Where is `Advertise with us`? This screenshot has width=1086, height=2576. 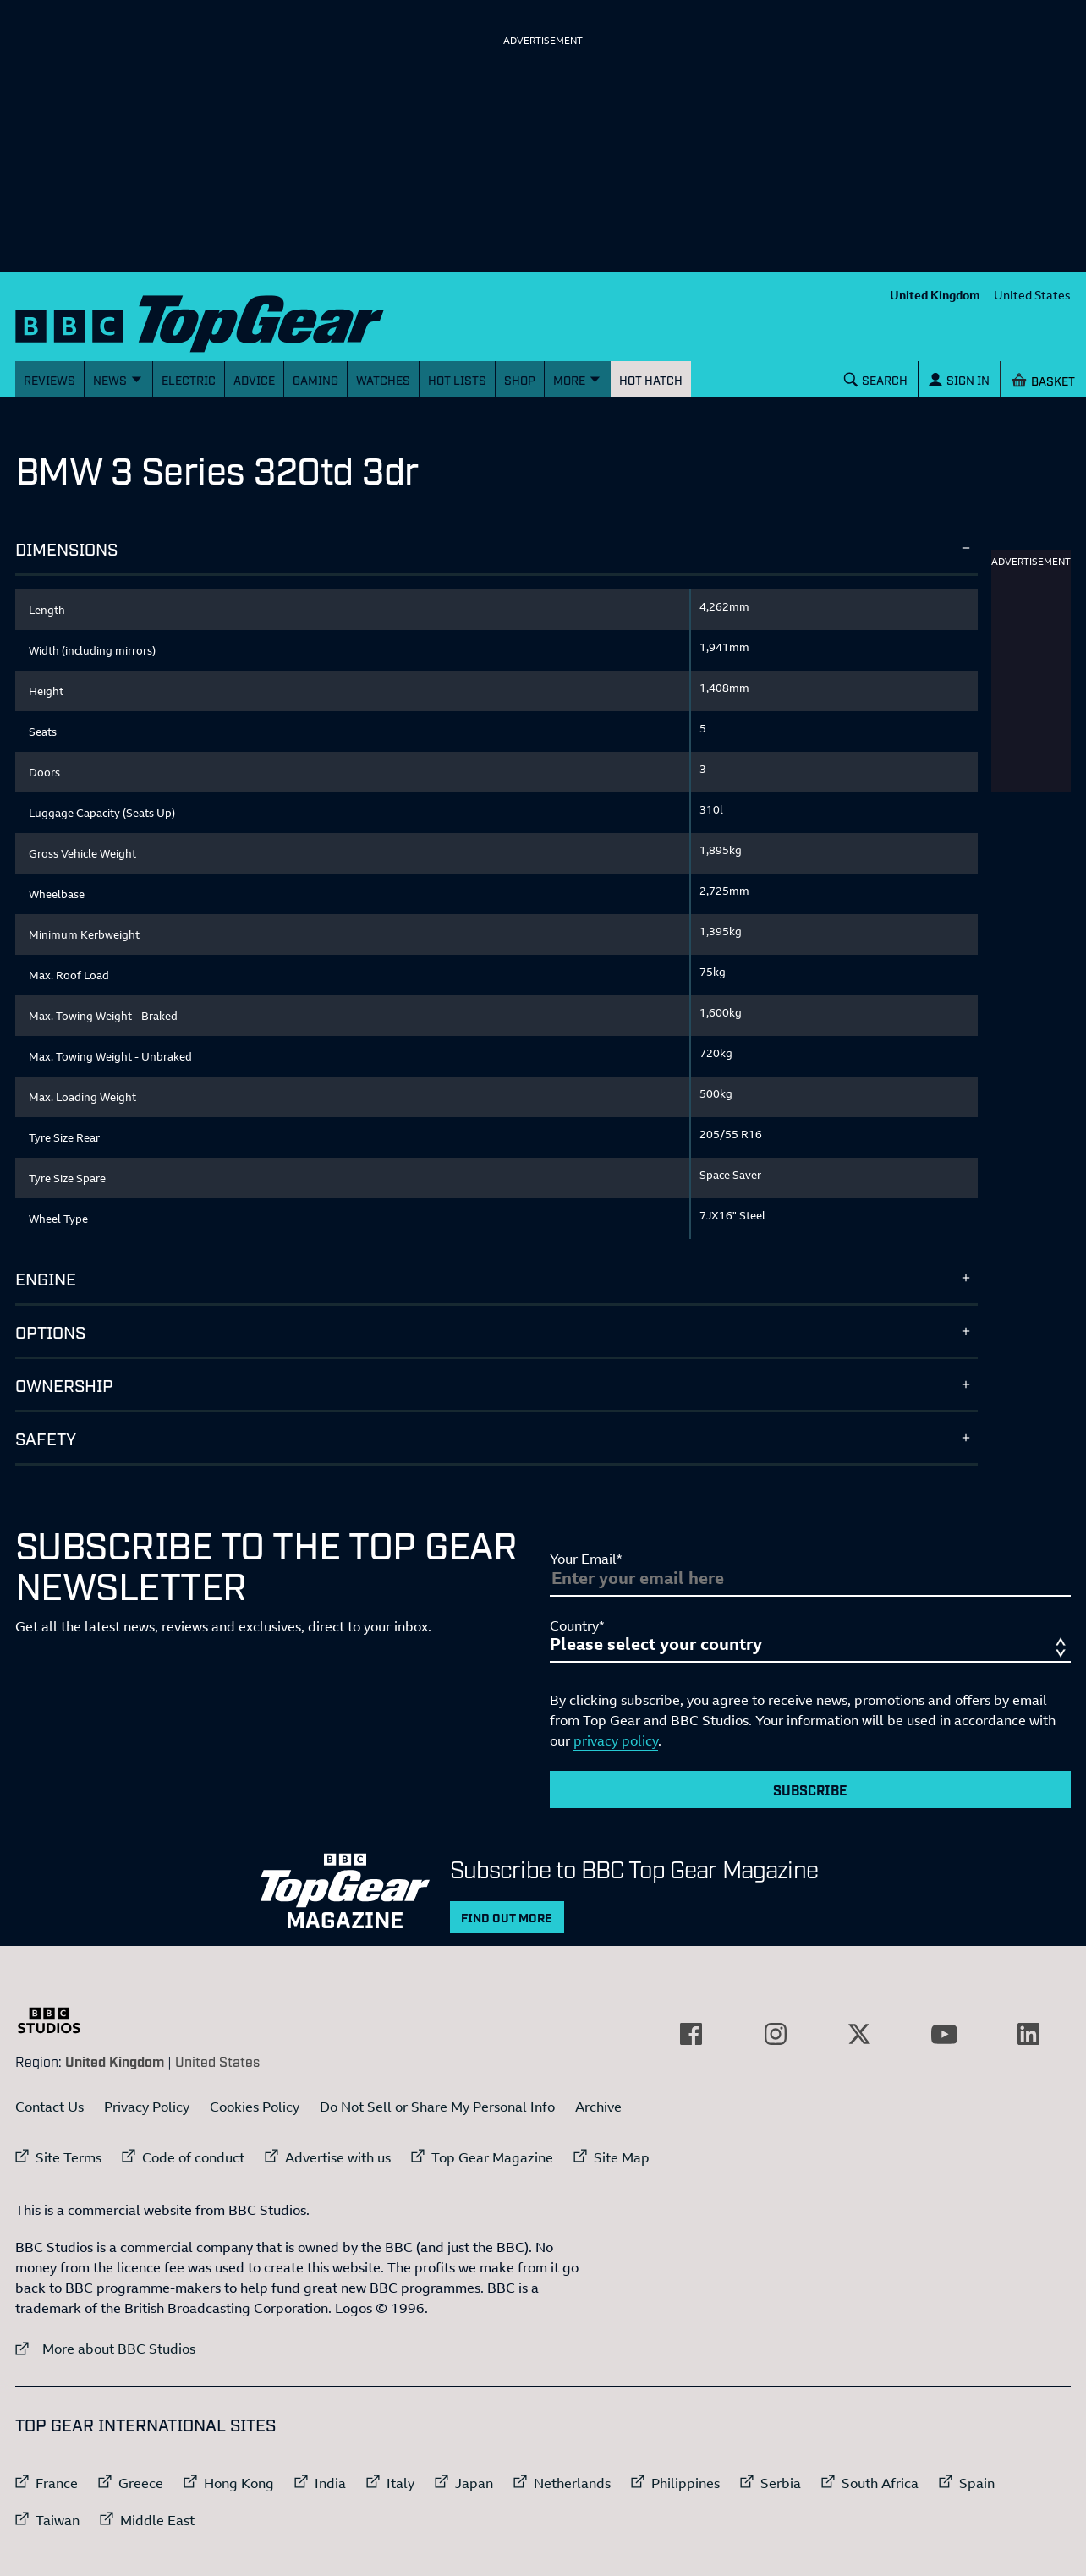 Advertise with us is located at coordinates (338, 2157).